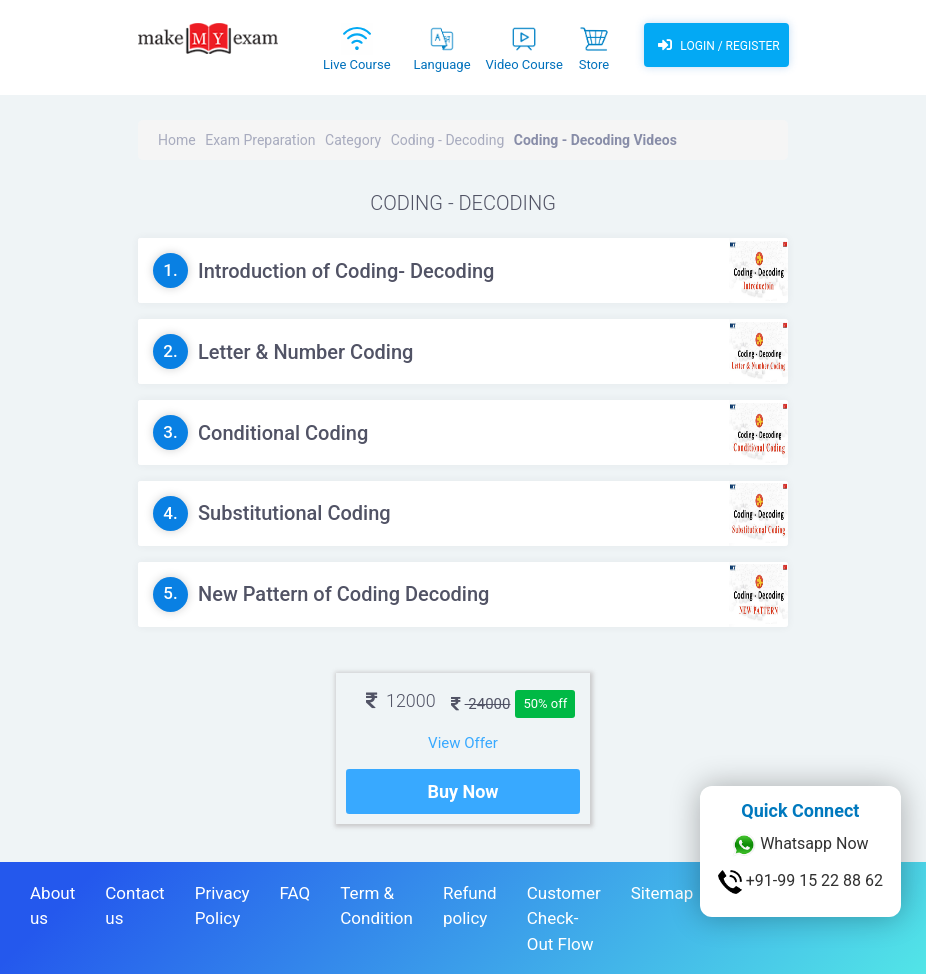  What do you see at coordinates (462, 791) in the screenshot?
I see `Buy Now` at bounding box center [462, 791].